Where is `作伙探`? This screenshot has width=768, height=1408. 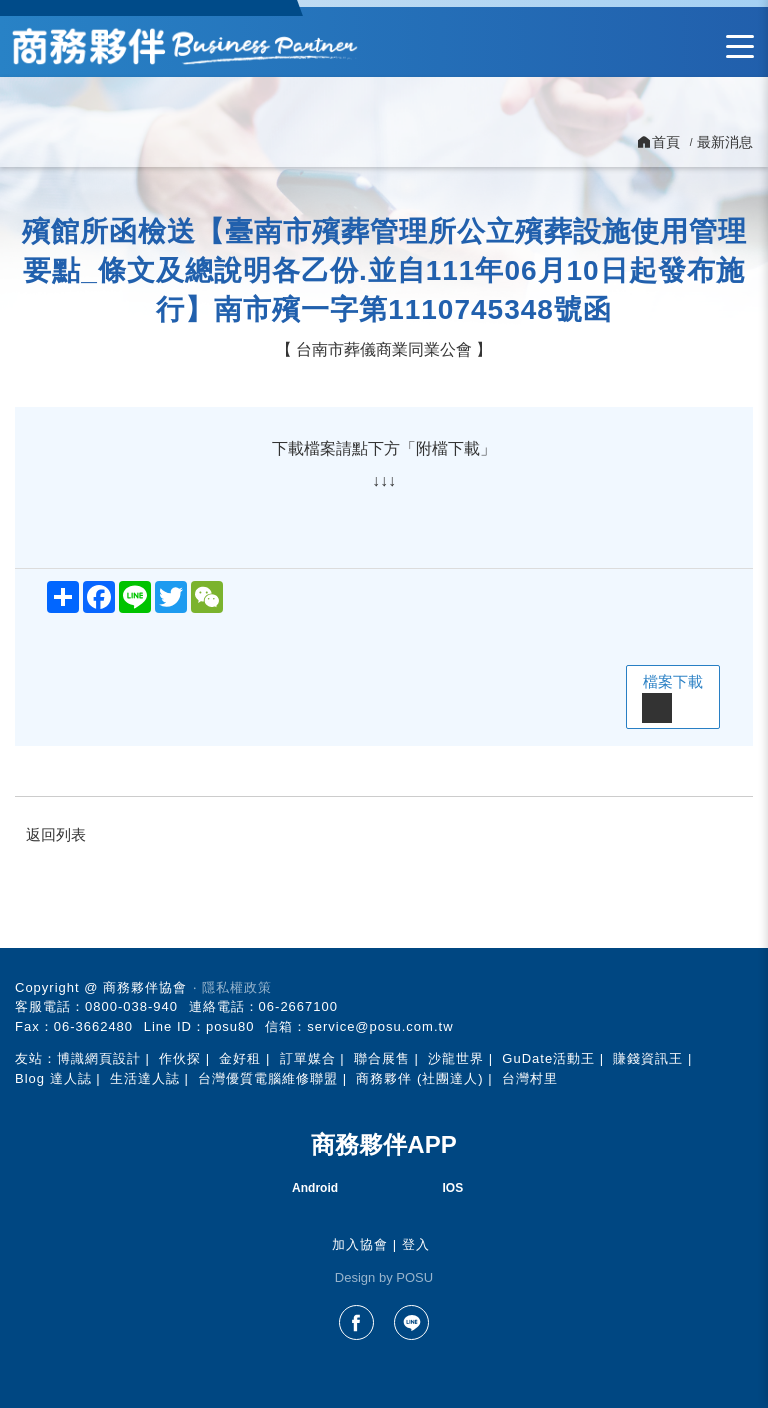 作伙探 is located at coordinates (180, 1058).